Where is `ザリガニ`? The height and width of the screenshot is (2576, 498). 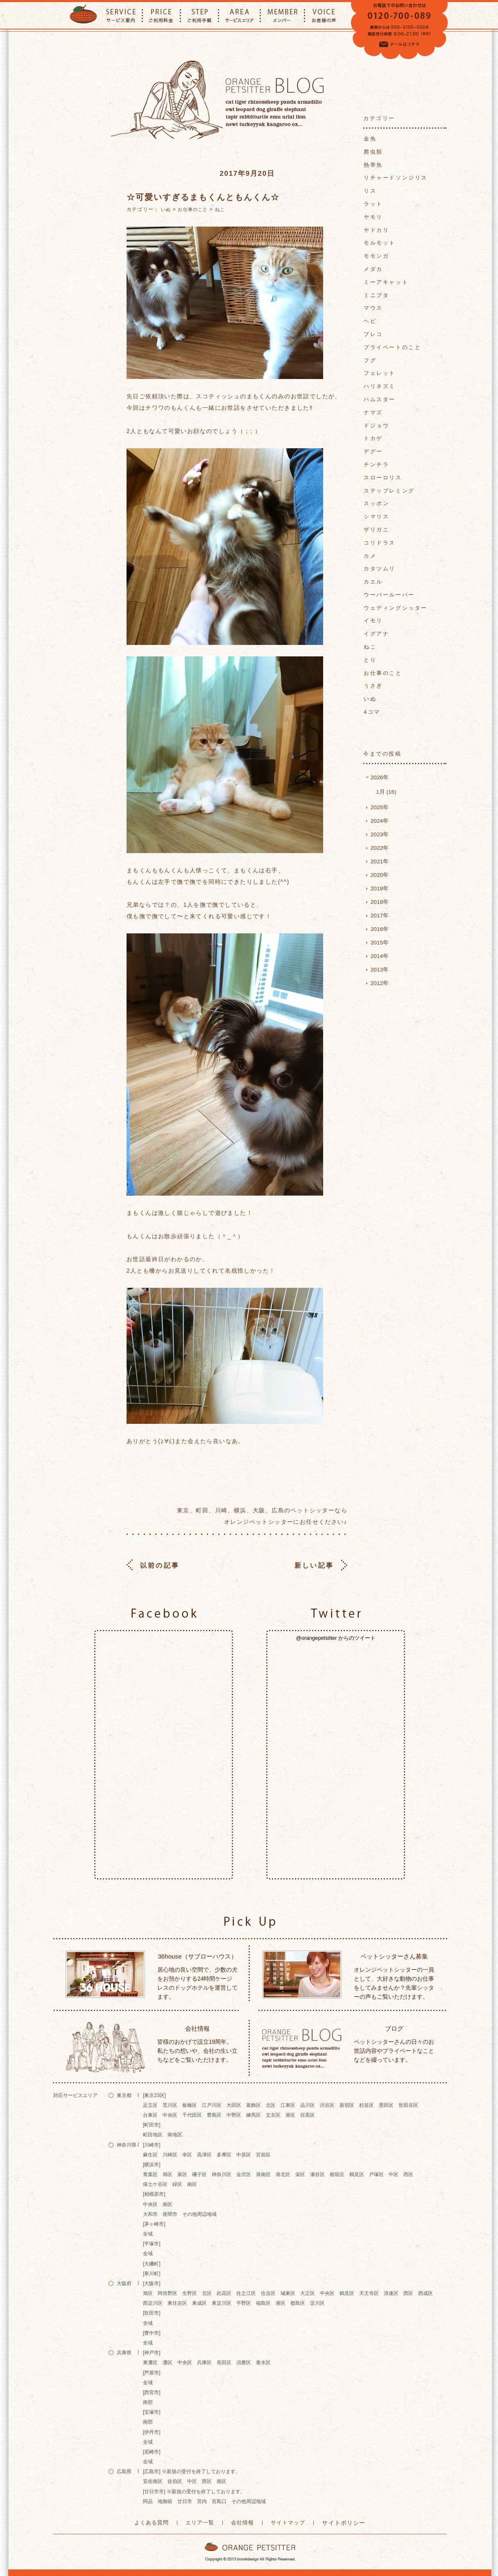 ザリガニ is located at coordinates (376, 530).